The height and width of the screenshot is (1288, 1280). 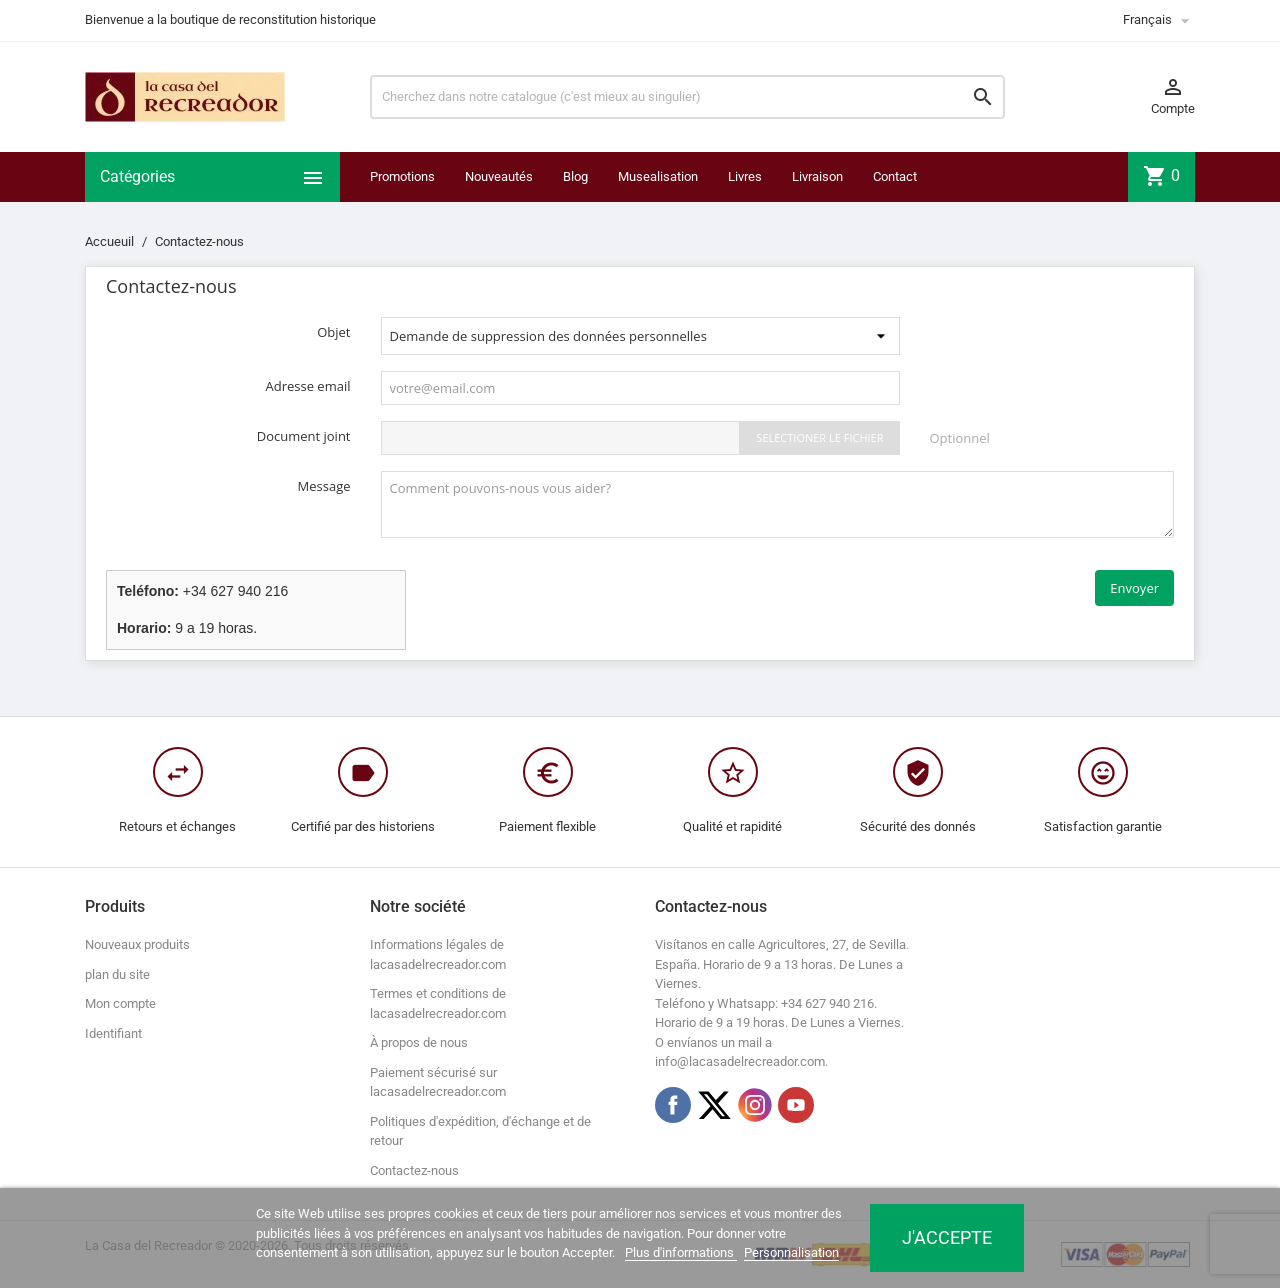 I want to click on Personnalisation, so click(x=791, y=1252).